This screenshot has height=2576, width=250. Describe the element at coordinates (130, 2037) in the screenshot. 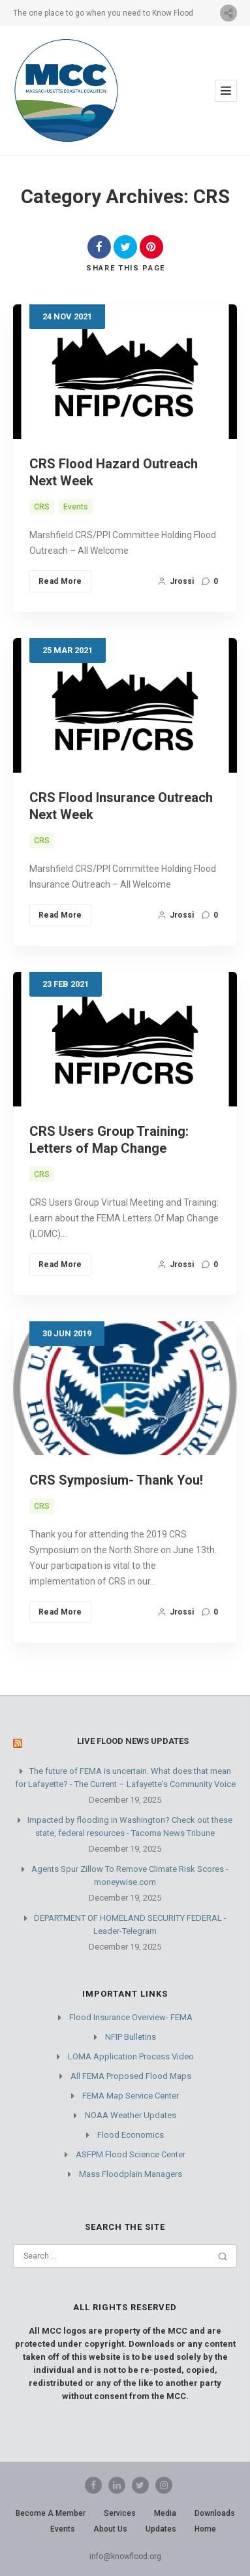

I see `NFIP Bulletins` at that location.